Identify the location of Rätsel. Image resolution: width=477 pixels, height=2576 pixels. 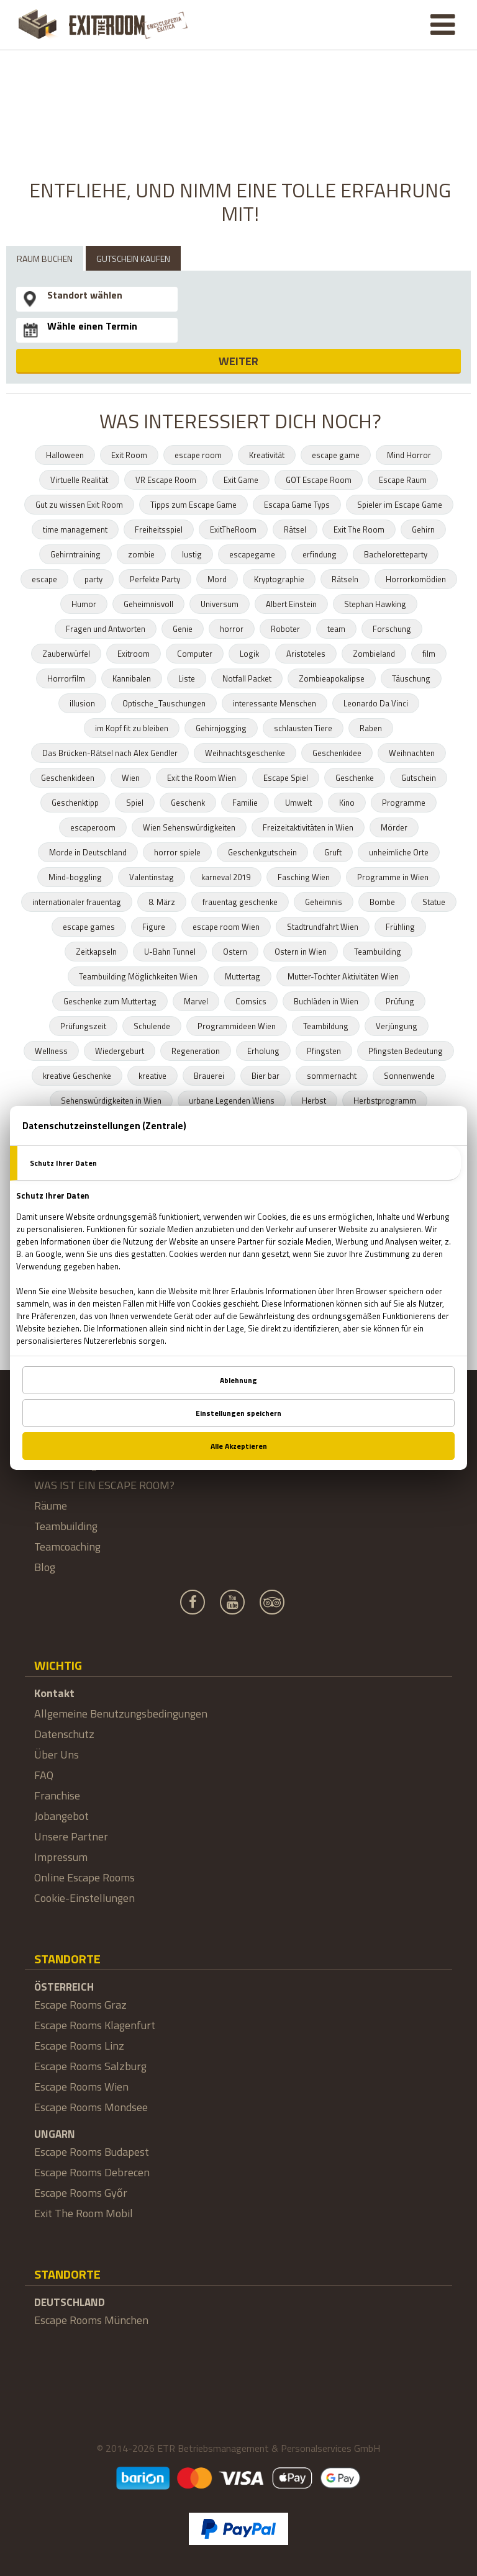
(295, 529).